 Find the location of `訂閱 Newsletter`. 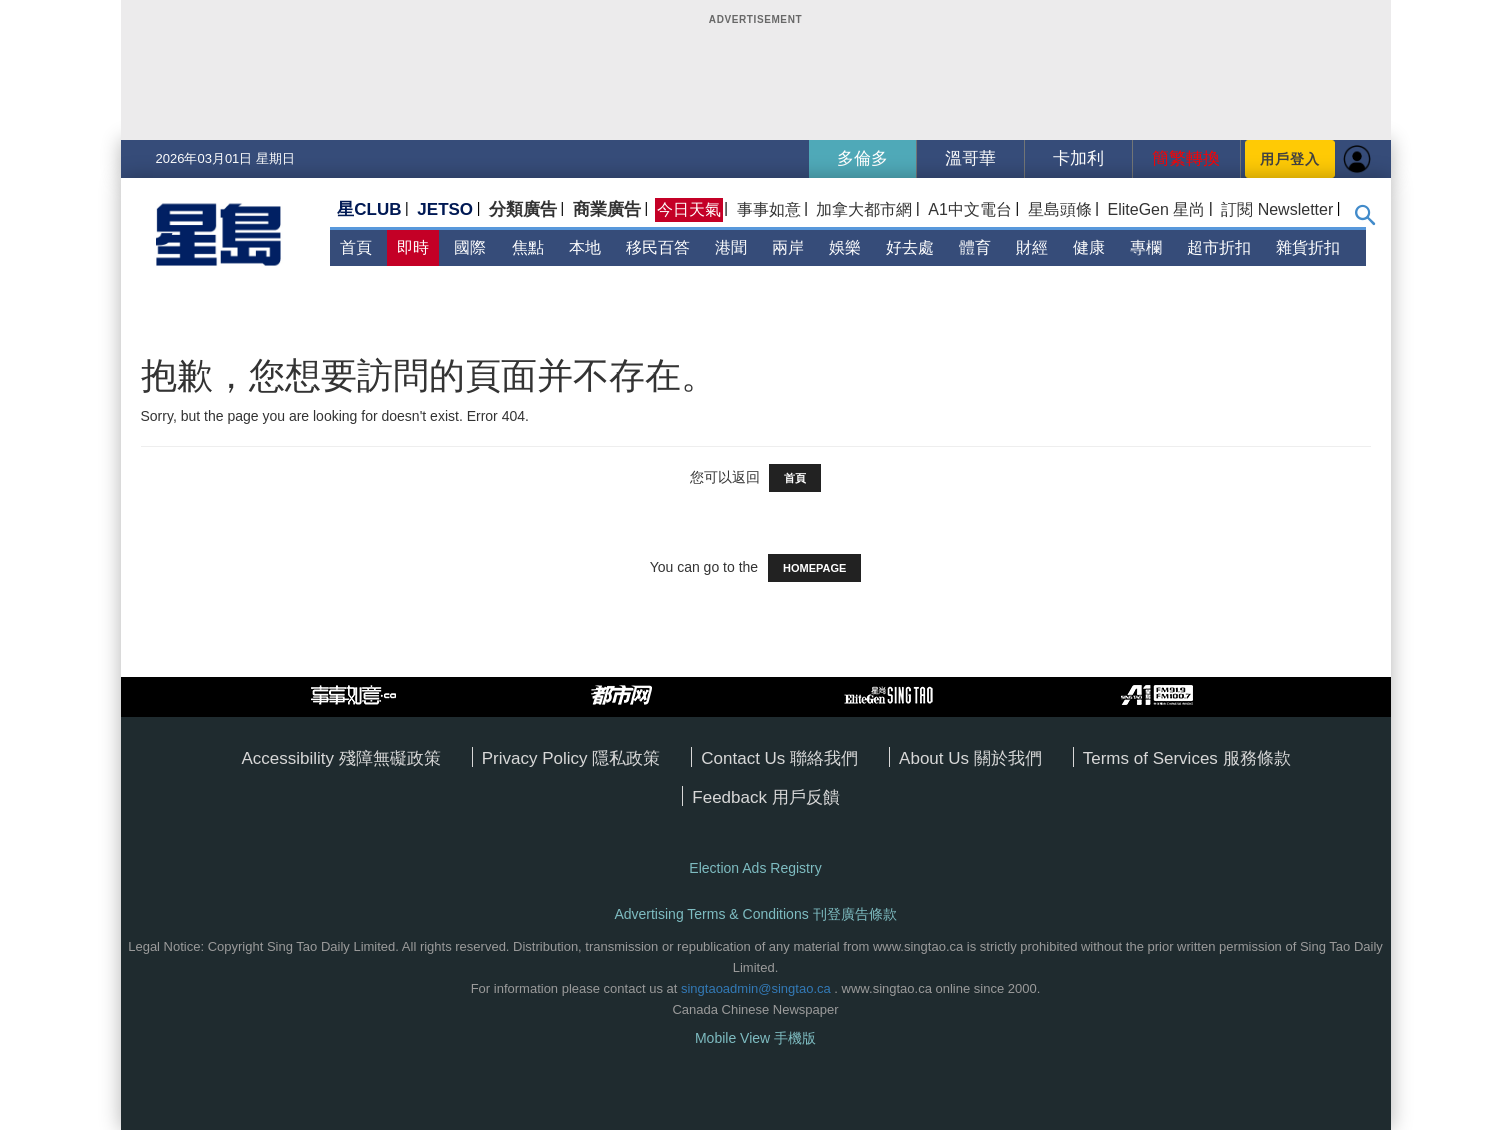

訂閱 Newsletter is located at coordinates (1277, 209).